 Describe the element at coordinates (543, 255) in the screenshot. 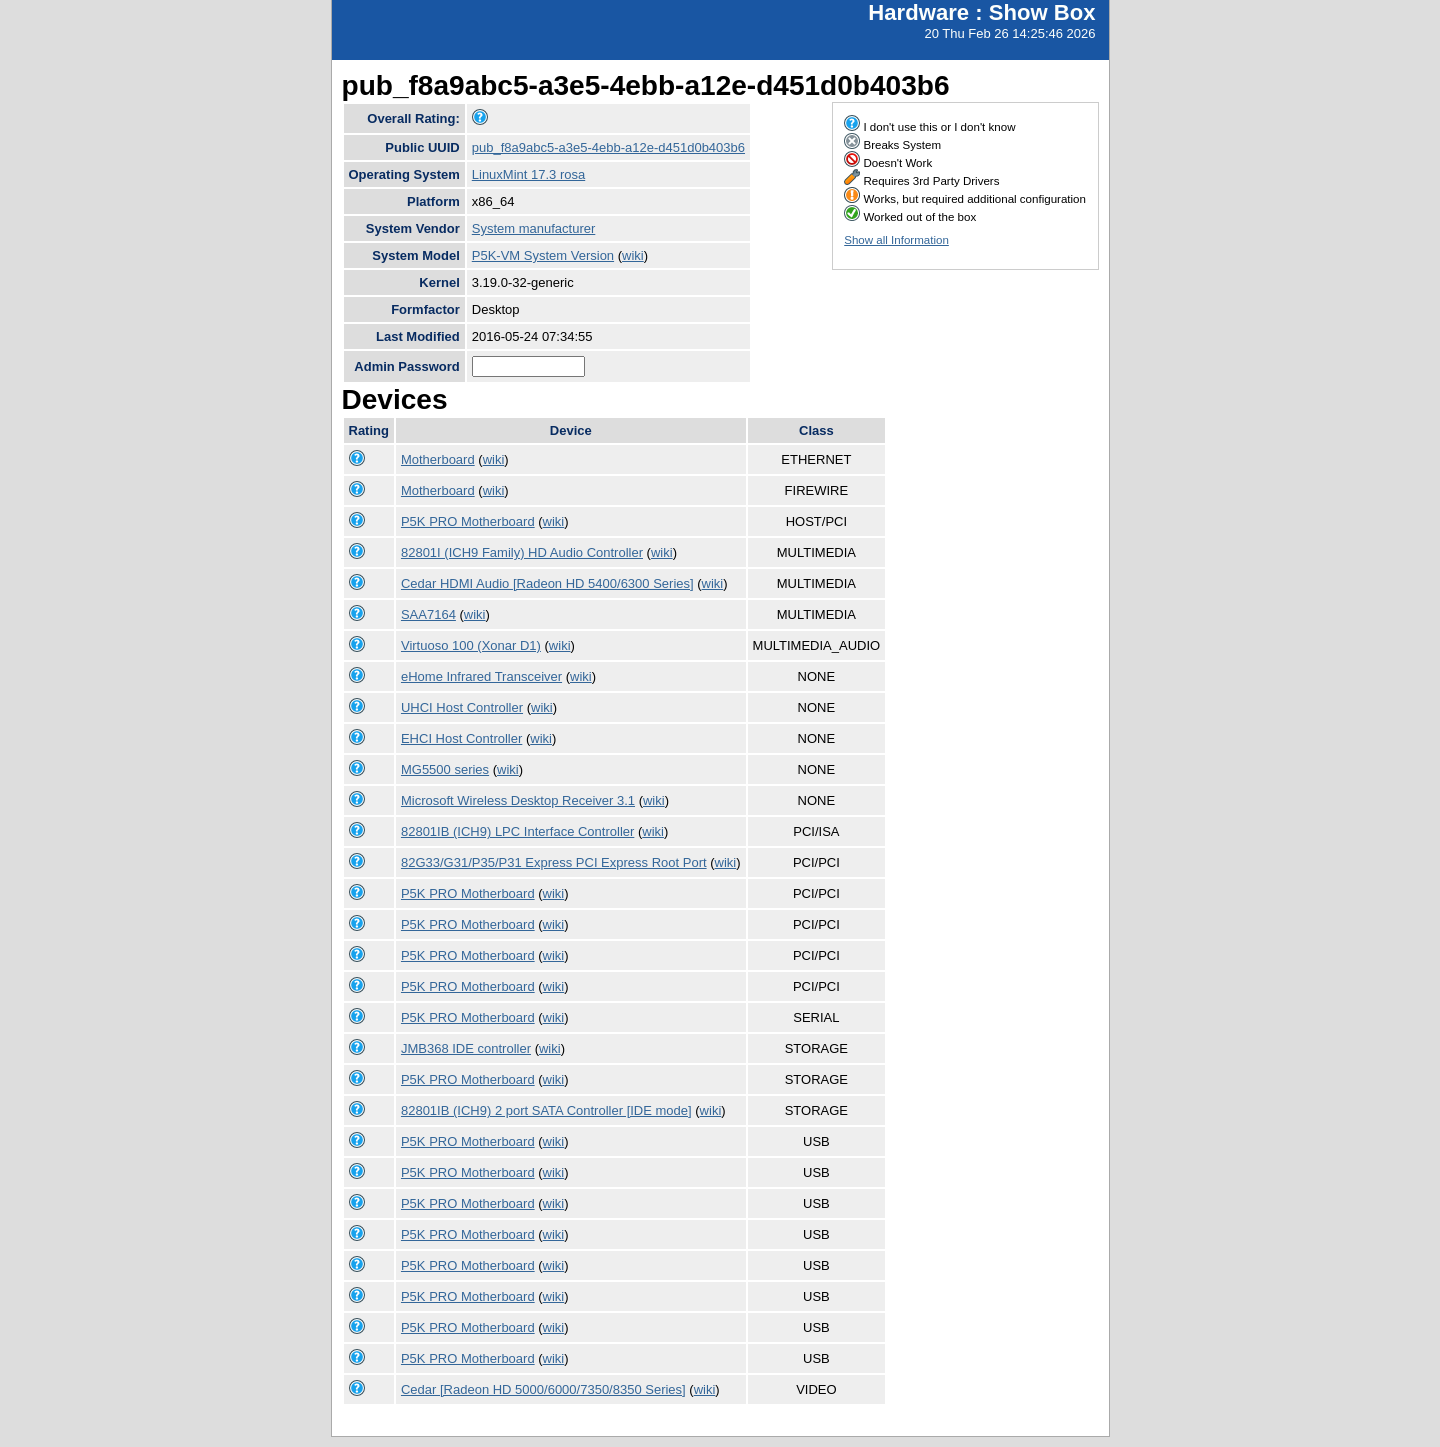

I see `P5K-VM System Version` at that location.